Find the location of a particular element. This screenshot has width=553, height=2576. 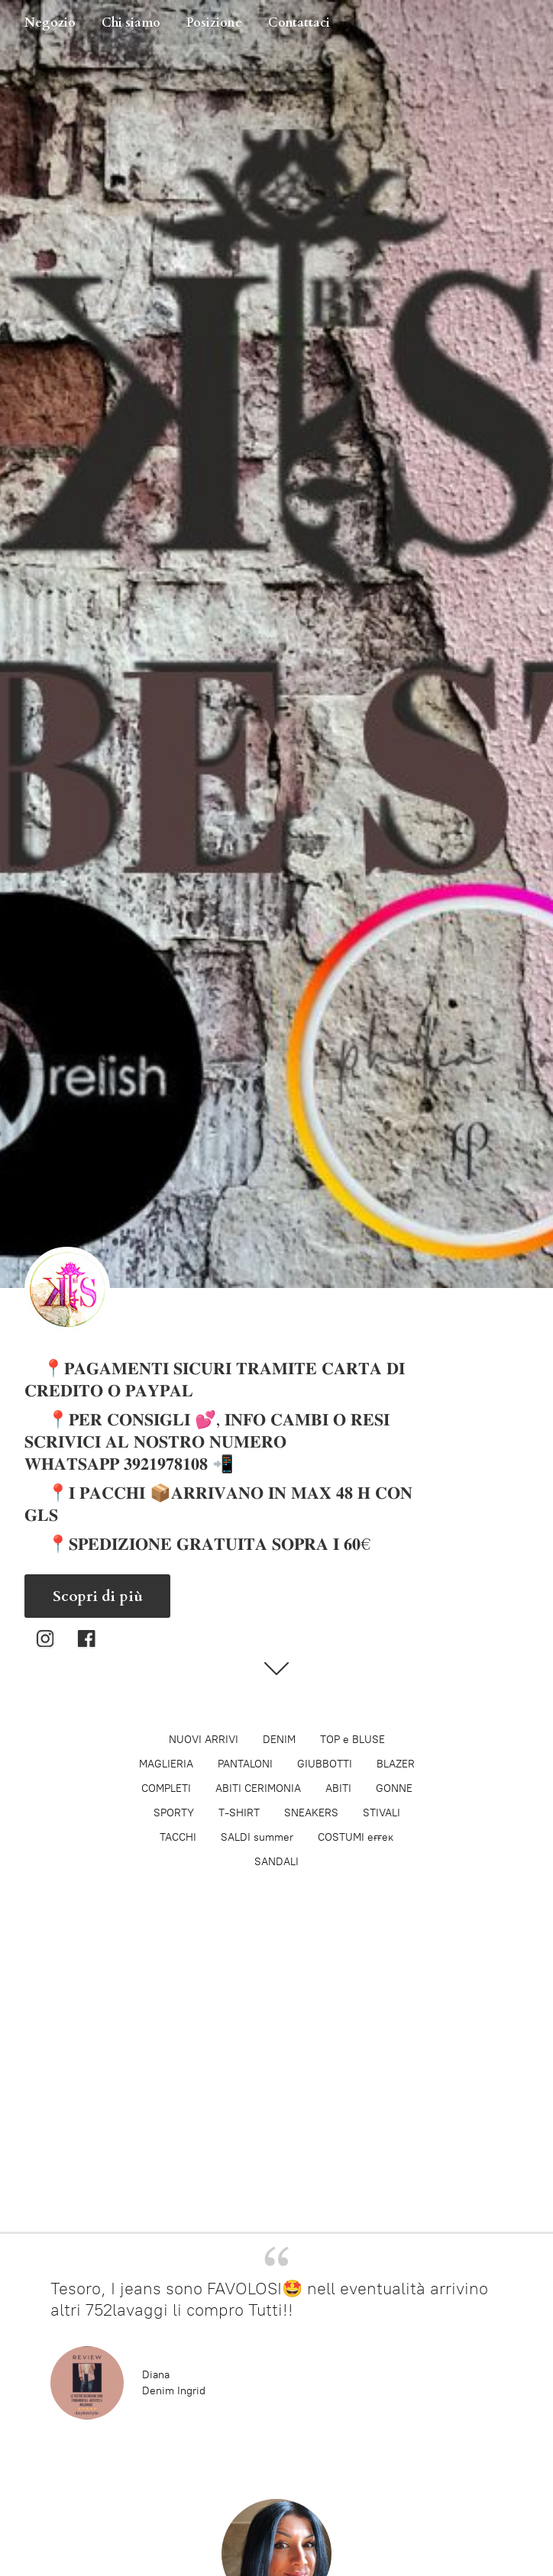

ABITI CERIMONIA is located at coordinates (258, 1788).